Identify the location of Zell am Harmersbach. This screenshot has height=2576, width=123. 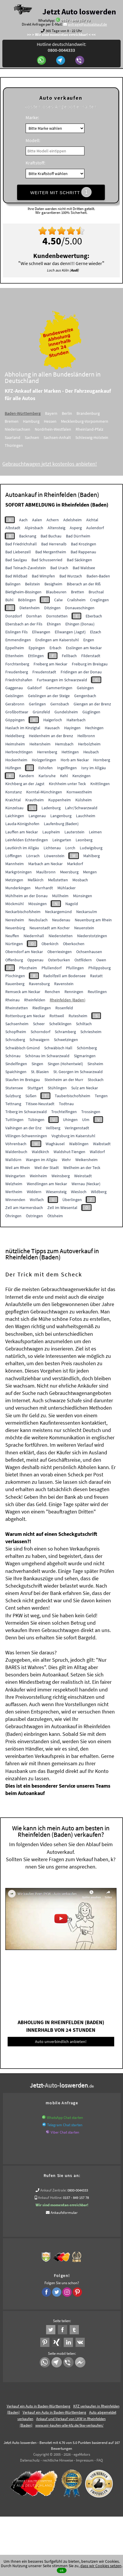
(24, 1207).